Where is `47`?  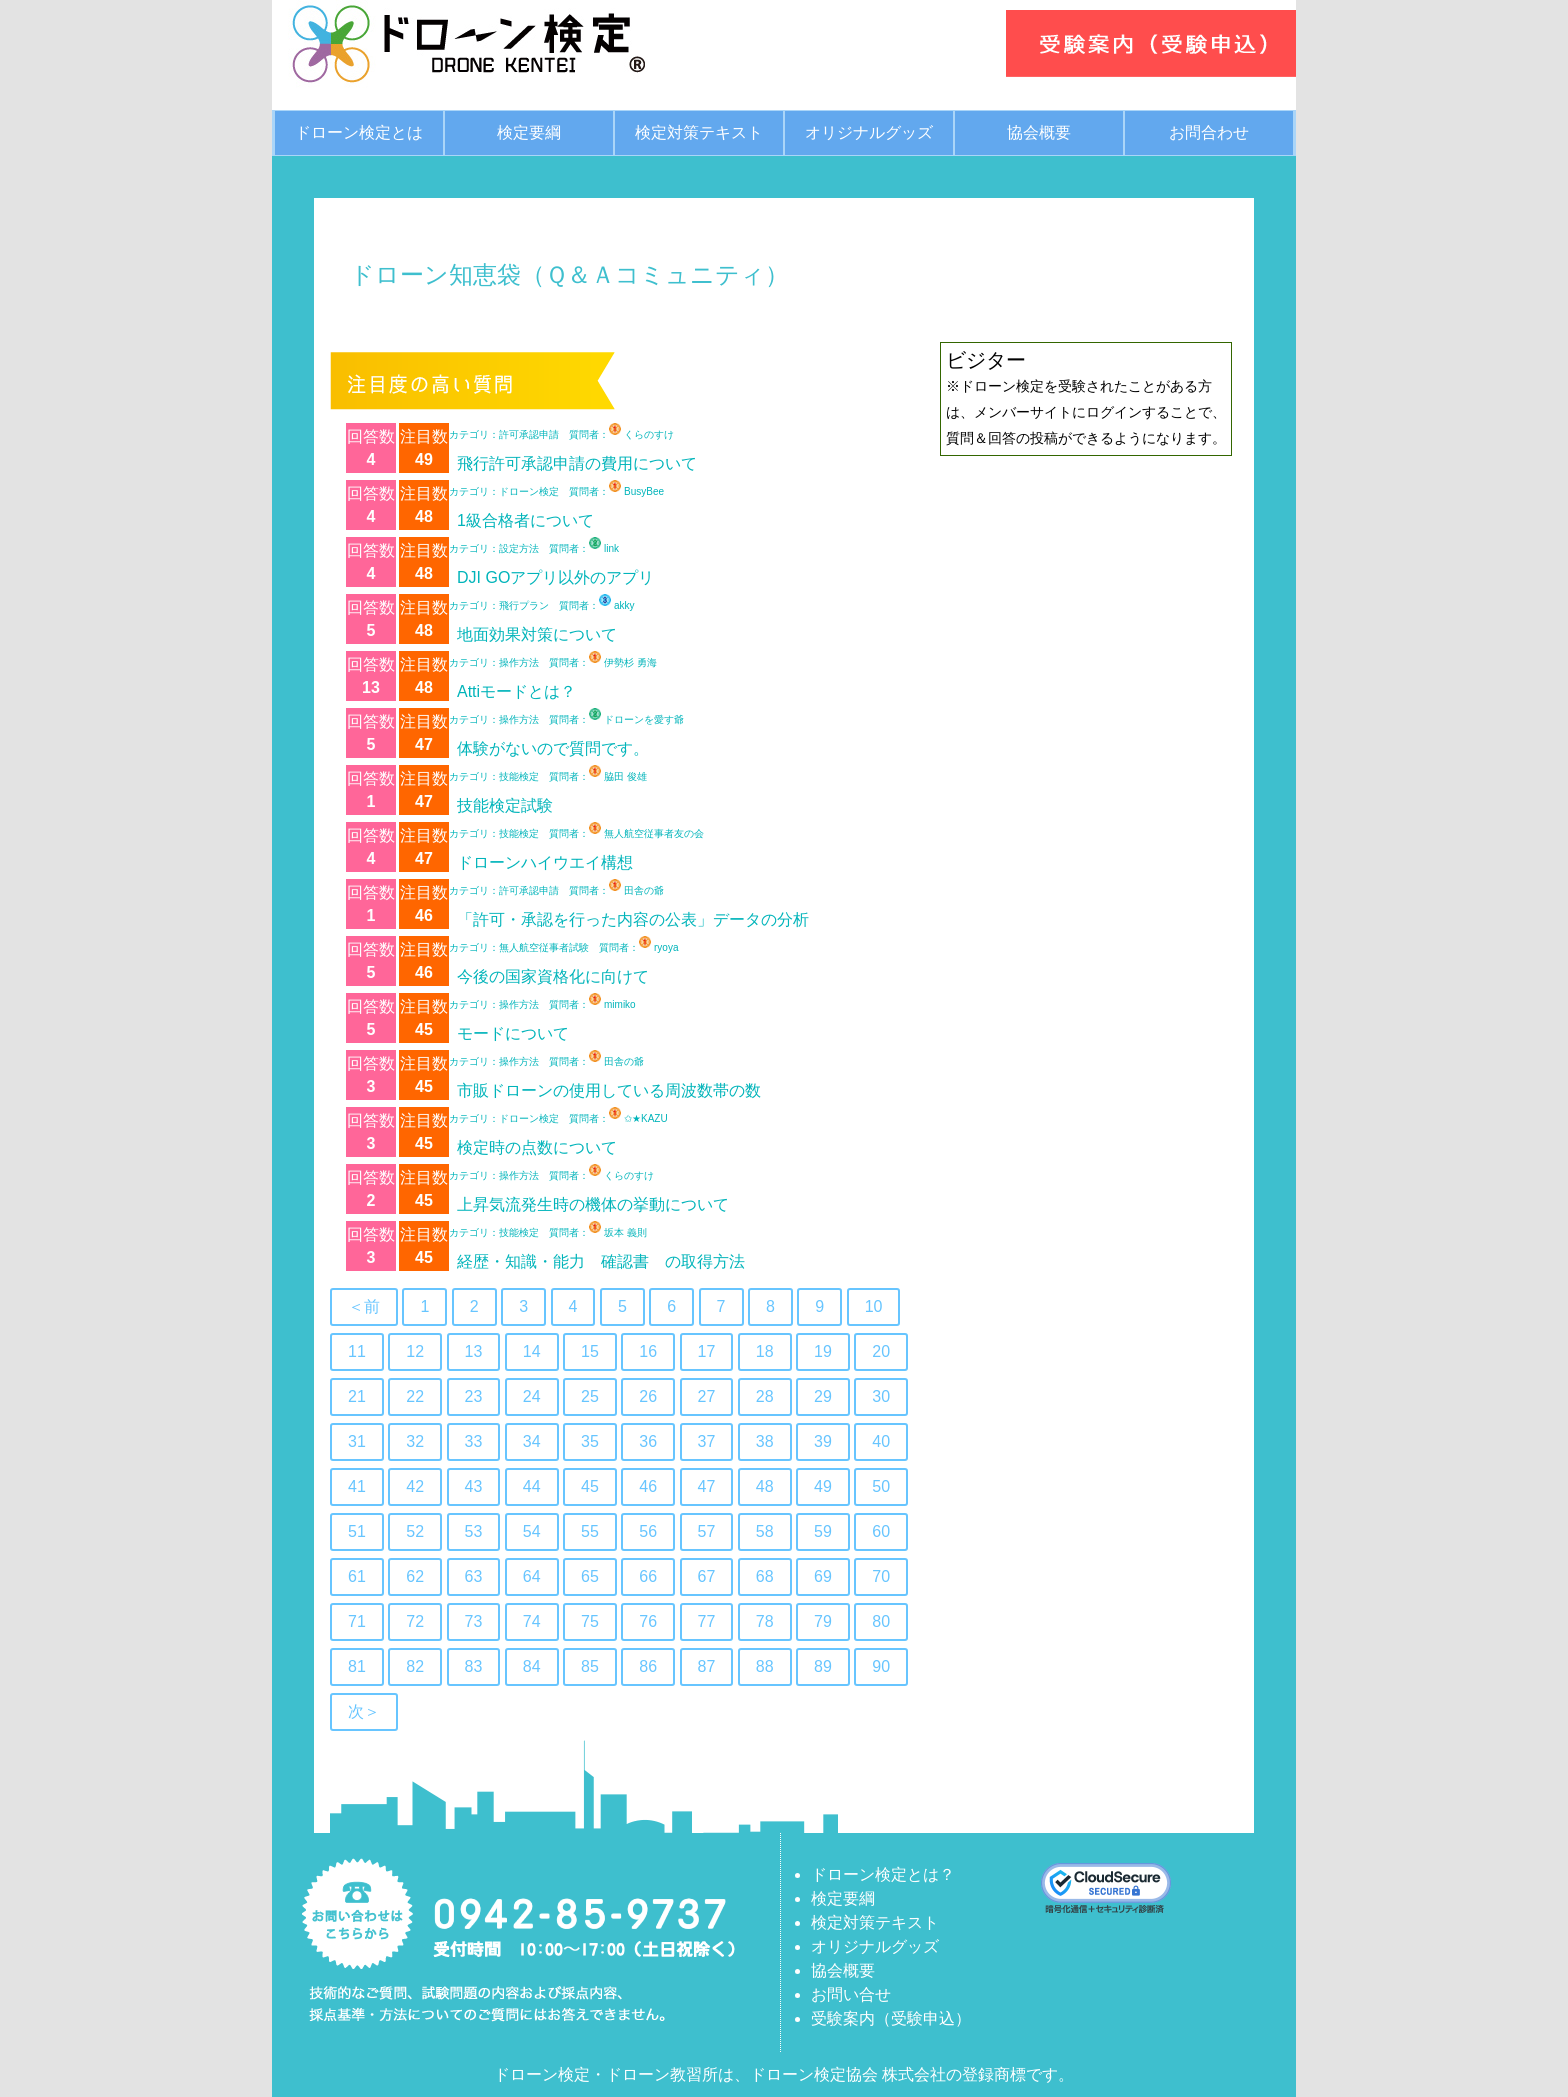 47 is located at coordinates (707, 1486).